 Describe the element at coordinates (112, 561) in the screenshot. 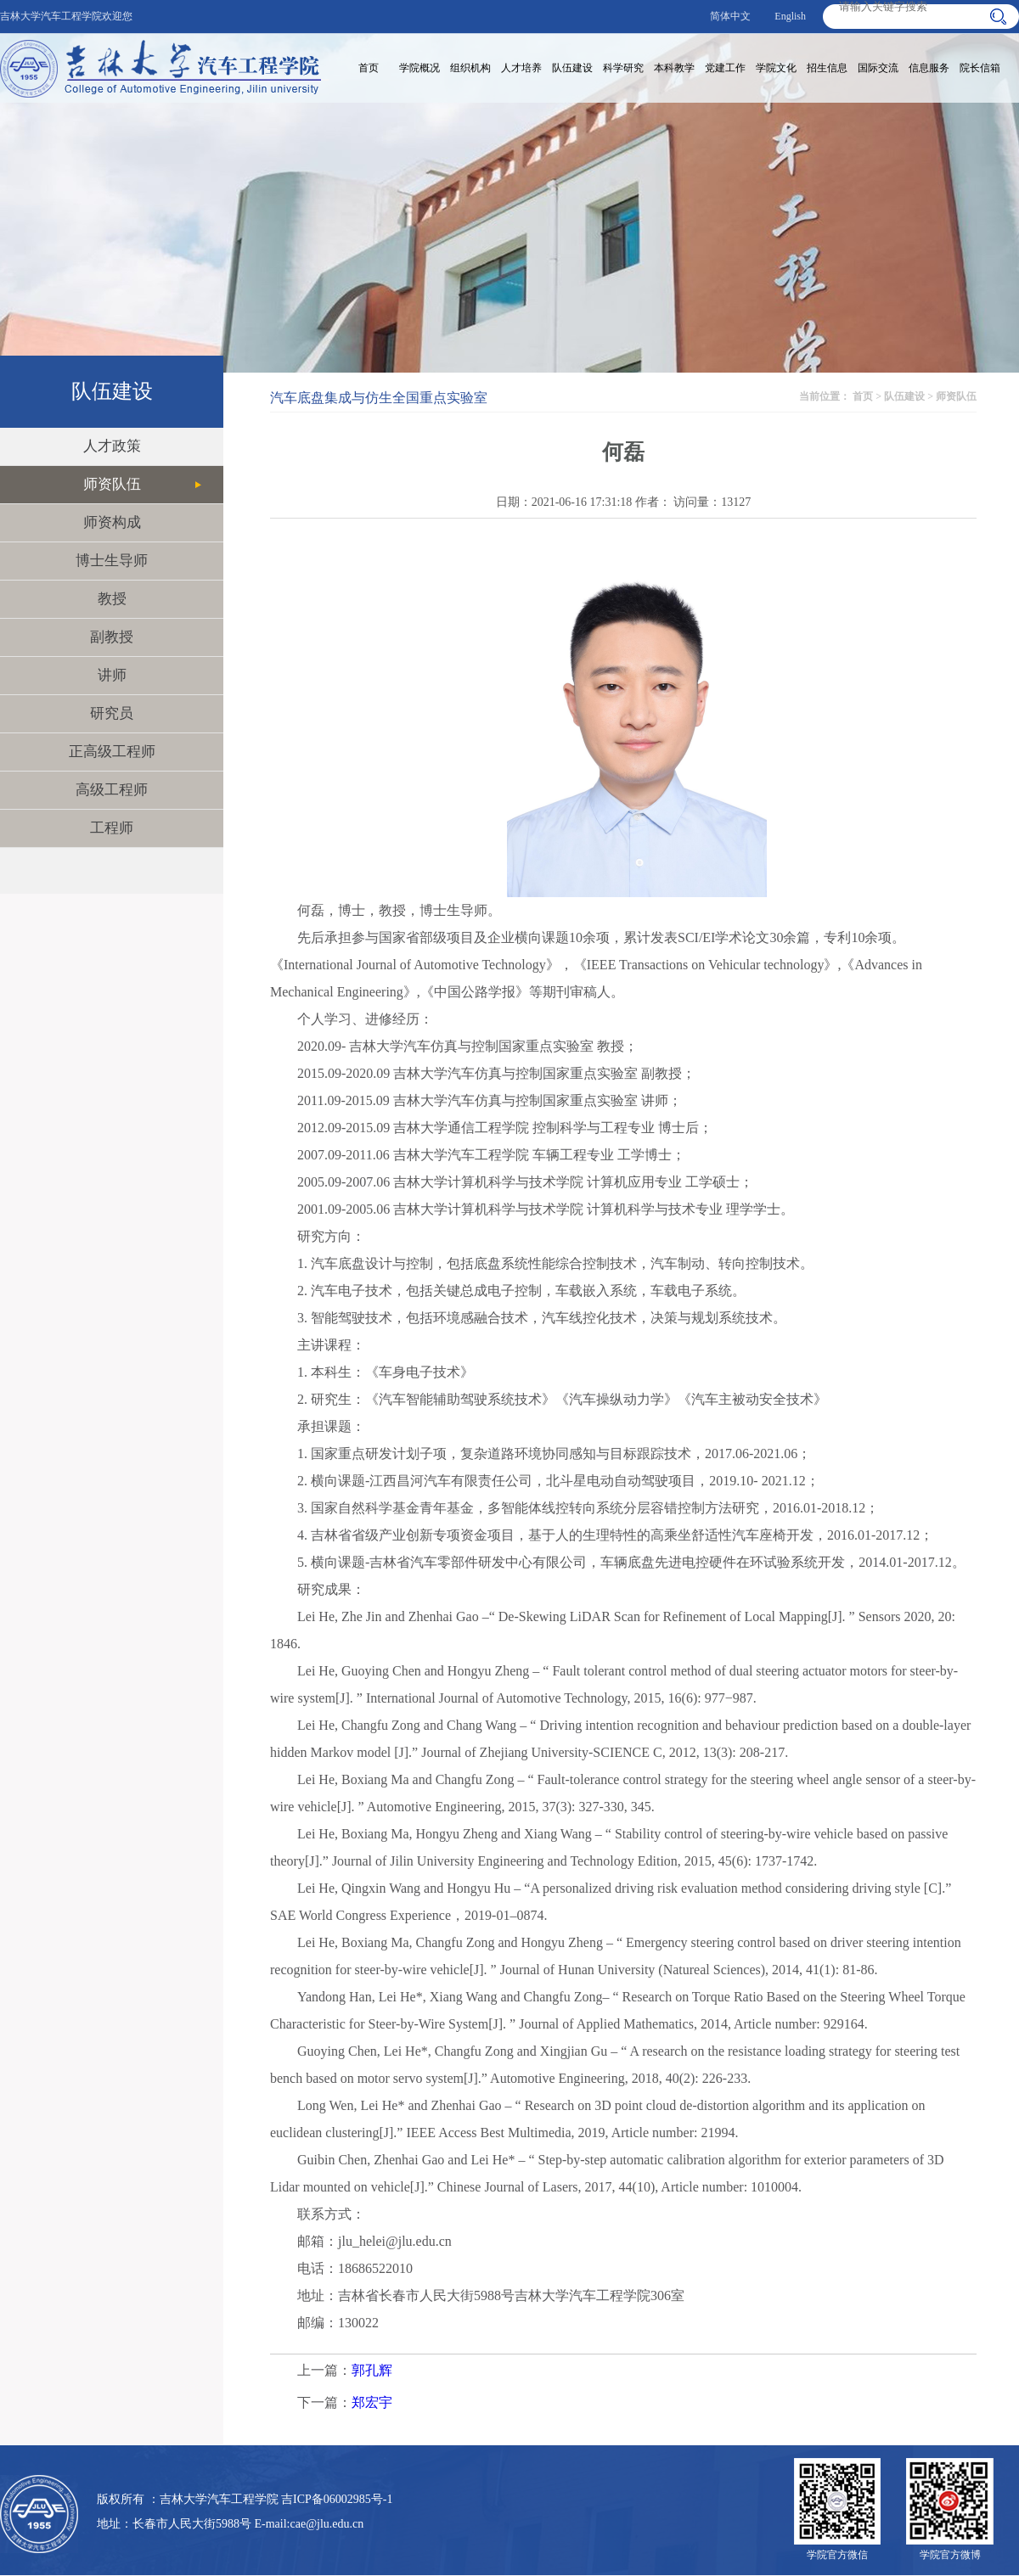

I see `博士生导师` at that location.